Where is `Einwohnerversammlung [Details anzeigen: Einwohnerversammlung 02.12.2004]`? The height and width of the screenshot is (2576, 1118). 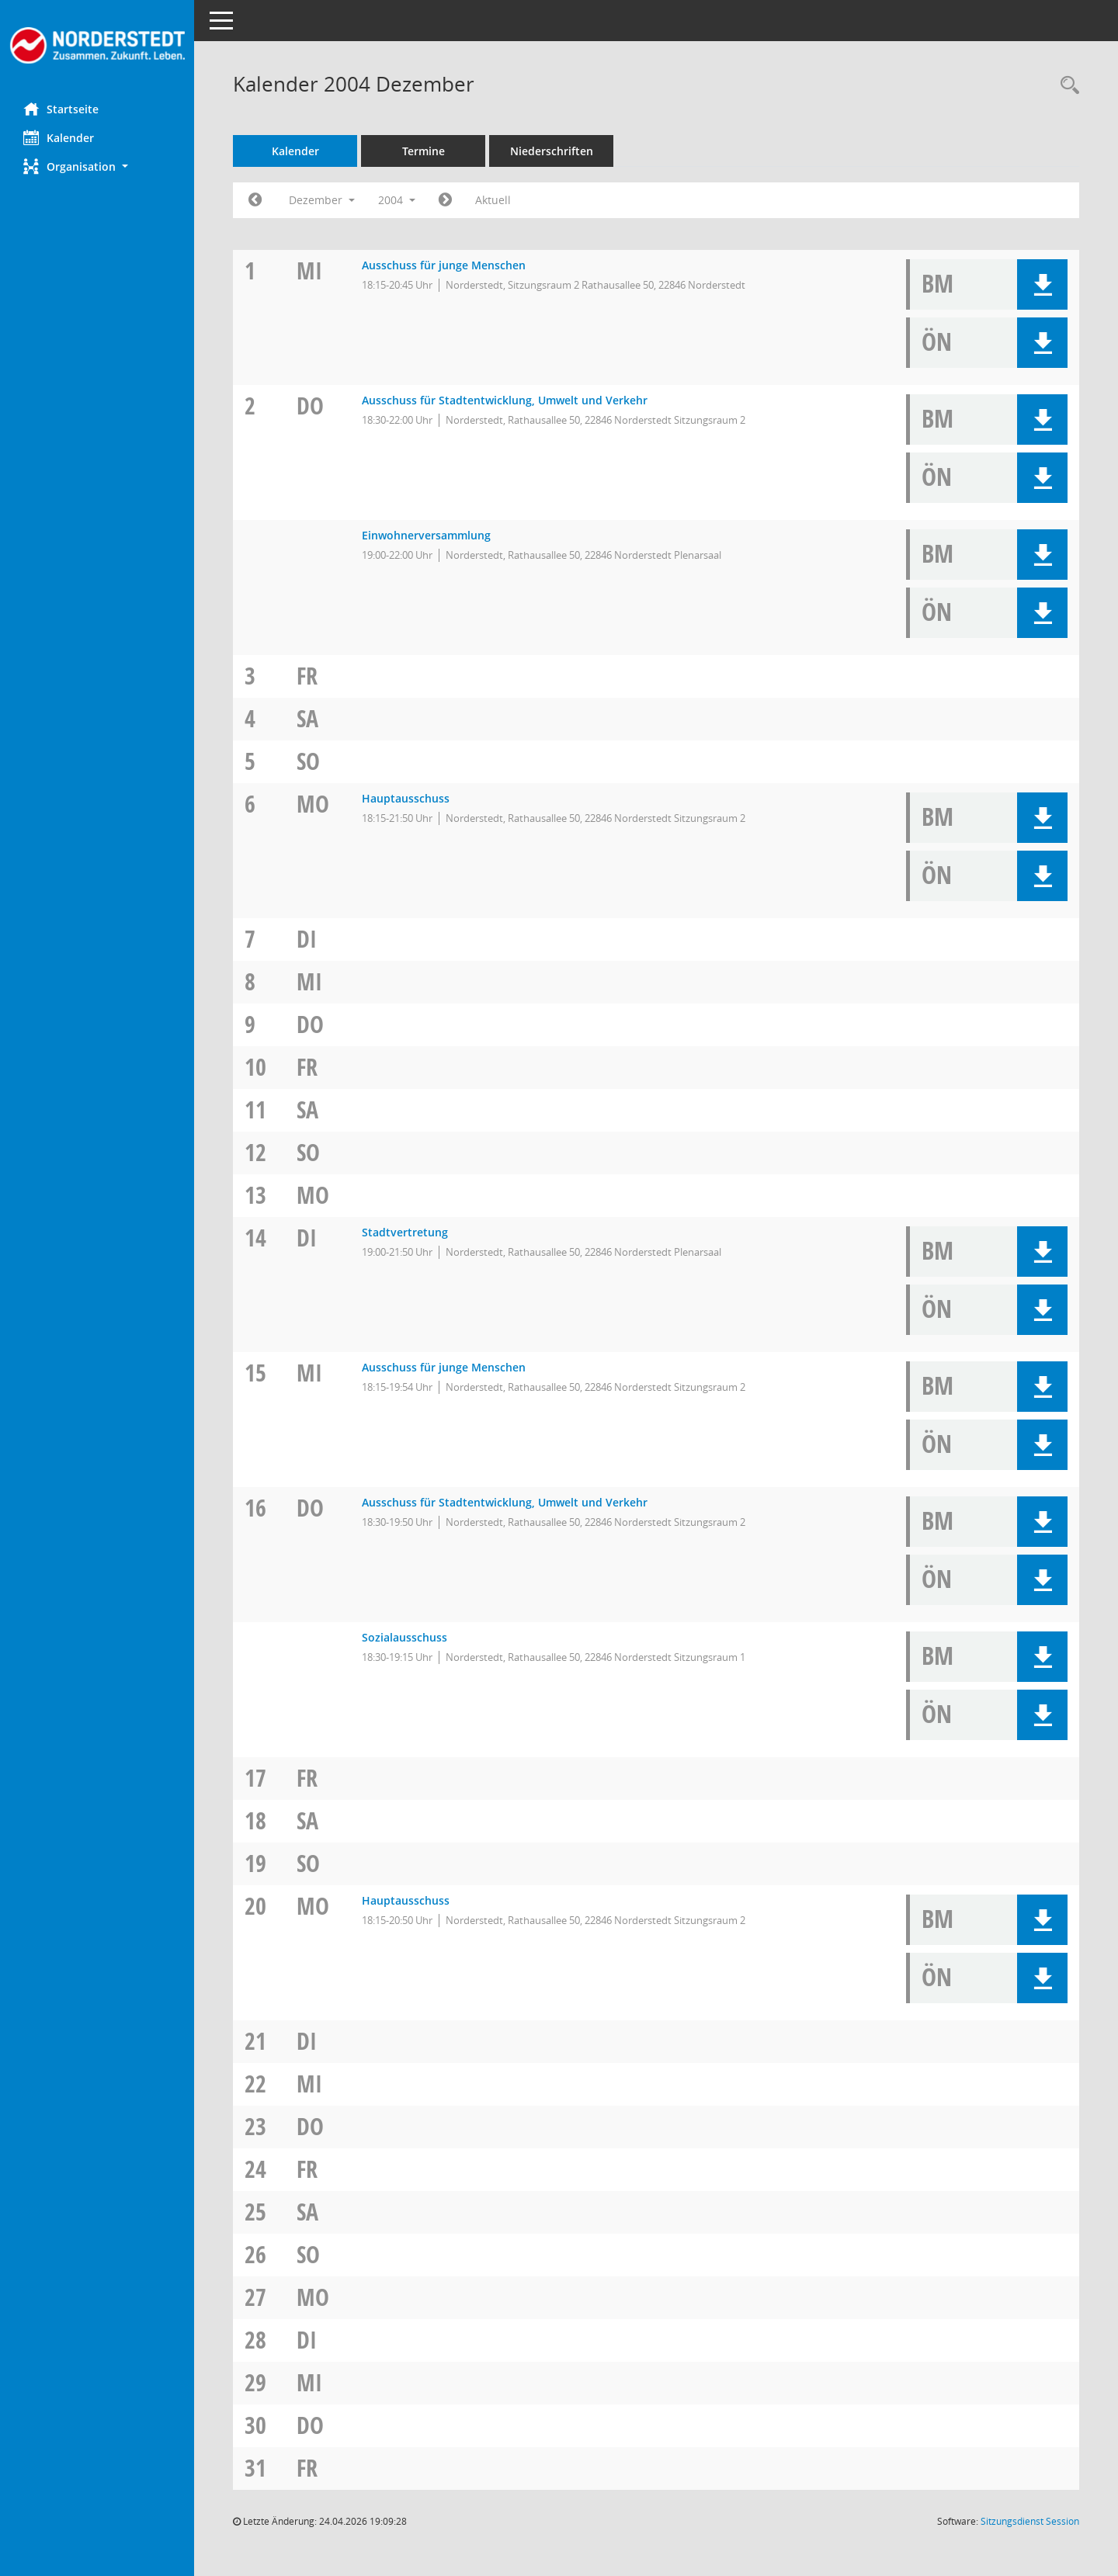
Einwohnerversammlung [Details anzeigen: Einwohnerversammlung 02.12.2004] is located at coordinates (426, 535).